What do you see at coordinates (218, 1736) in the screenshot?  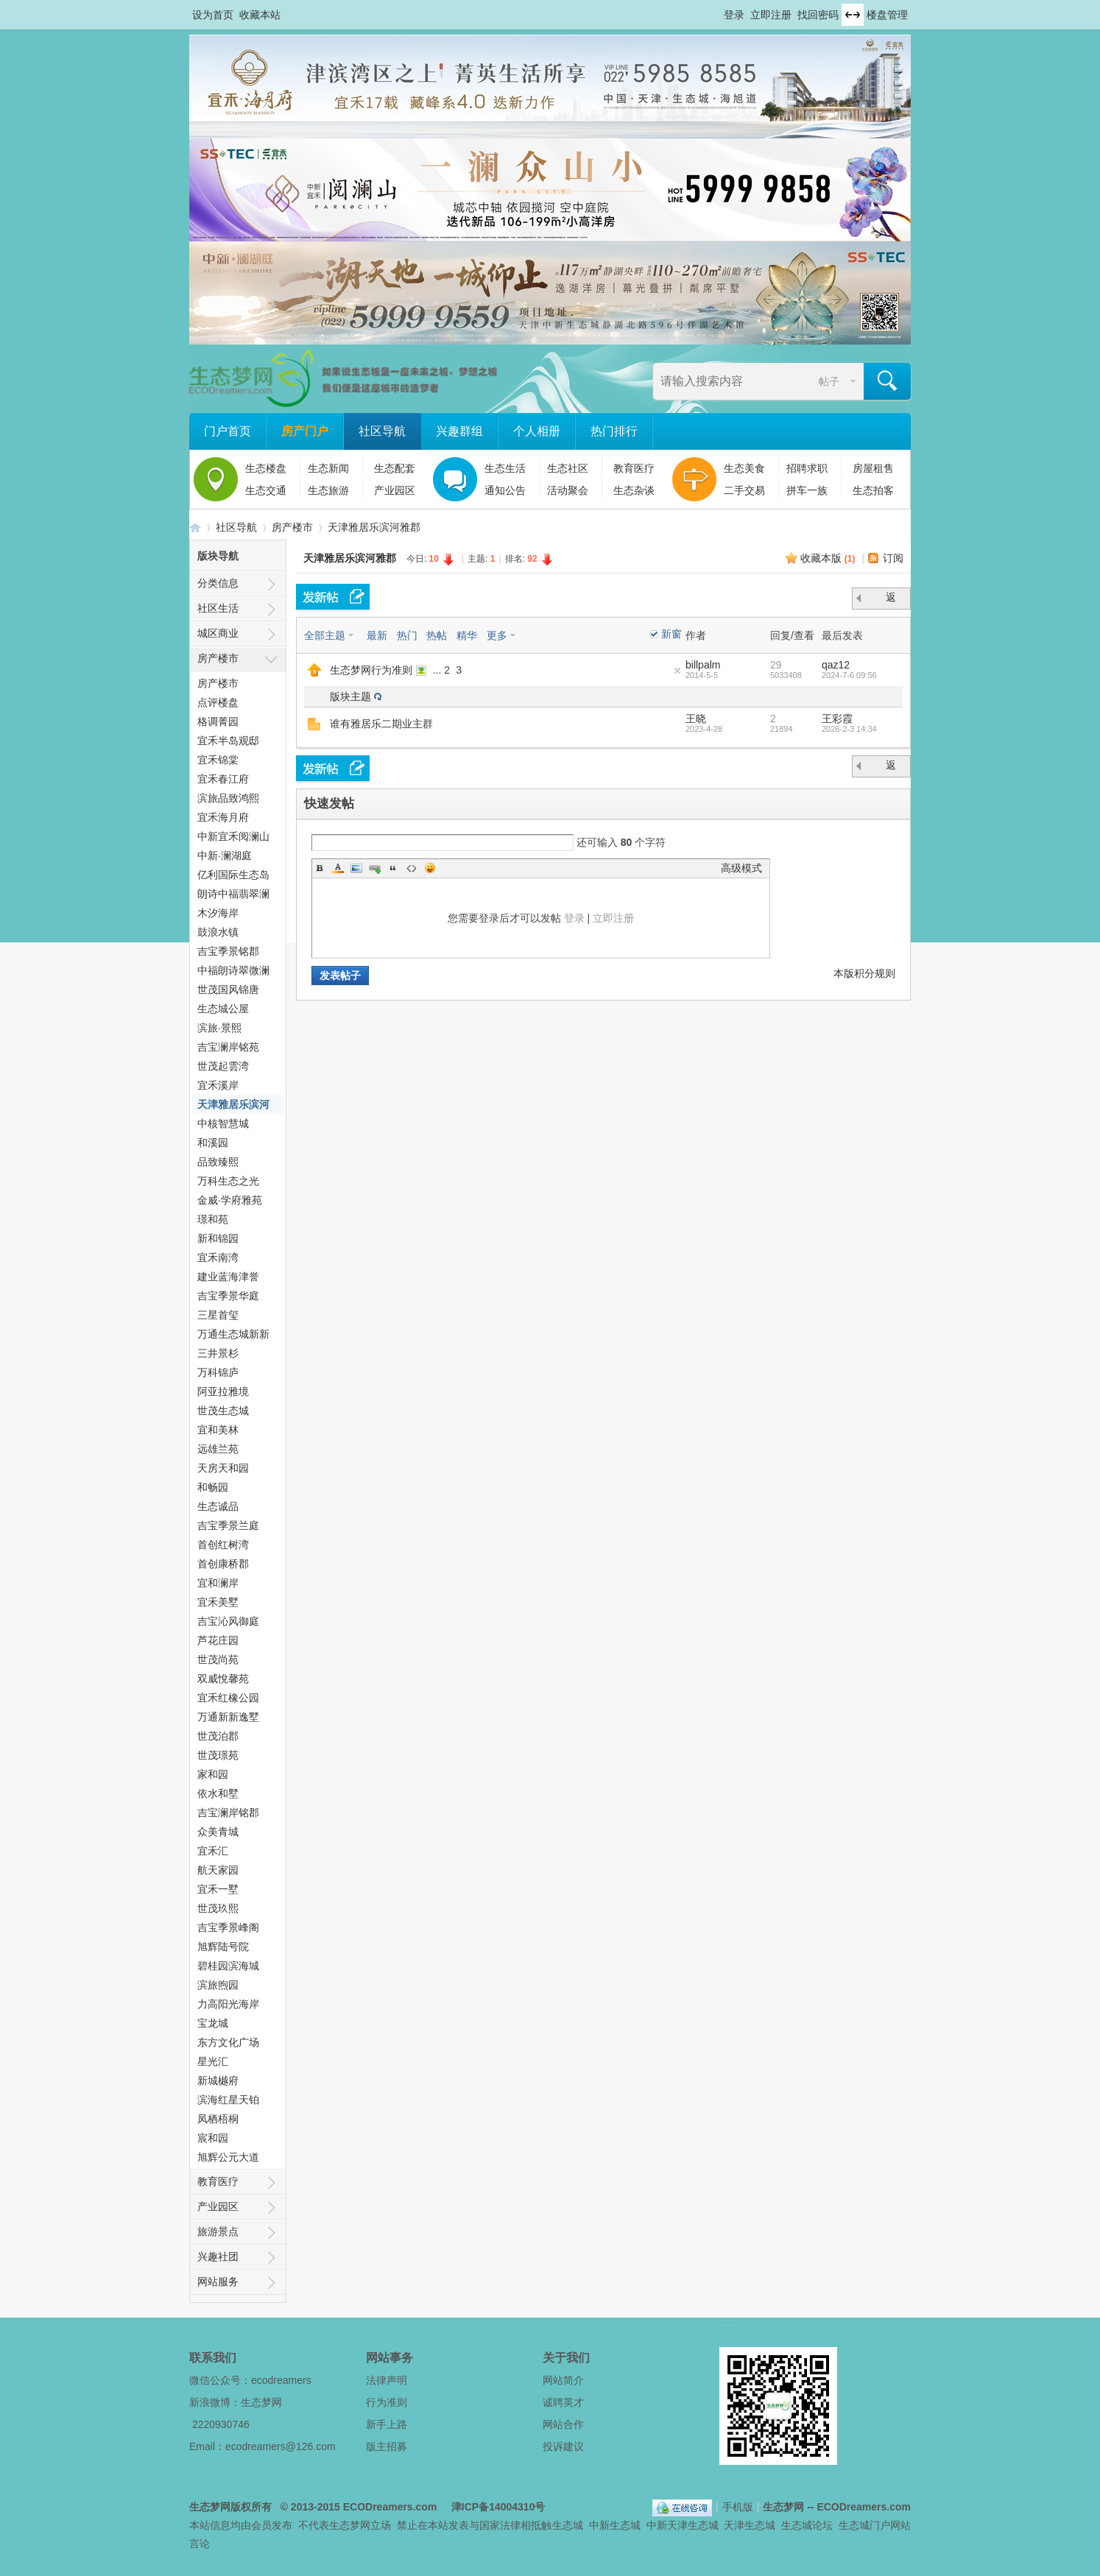 I see `世茂泊郡` at bounding box center [218, 1736].